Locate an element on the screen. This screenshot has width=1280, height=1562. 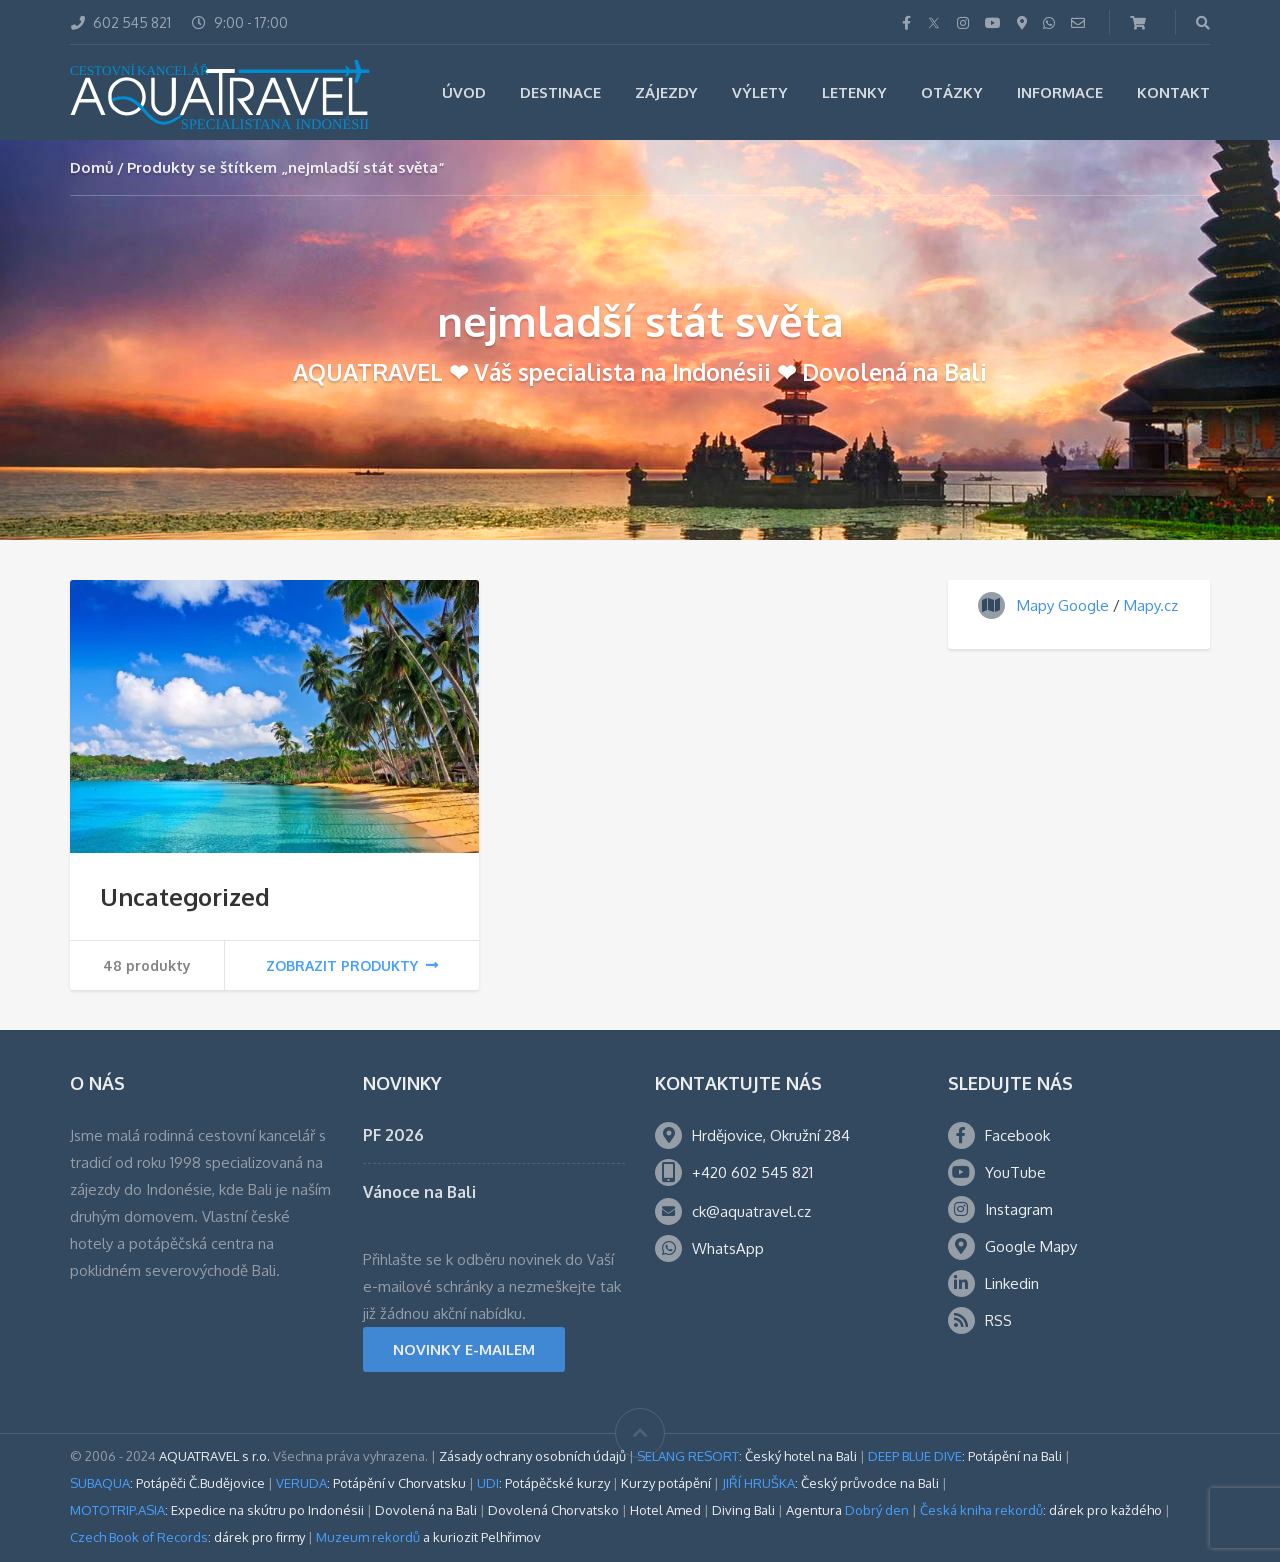
Vánoce na Bali is located at coordinates (419, 1192).